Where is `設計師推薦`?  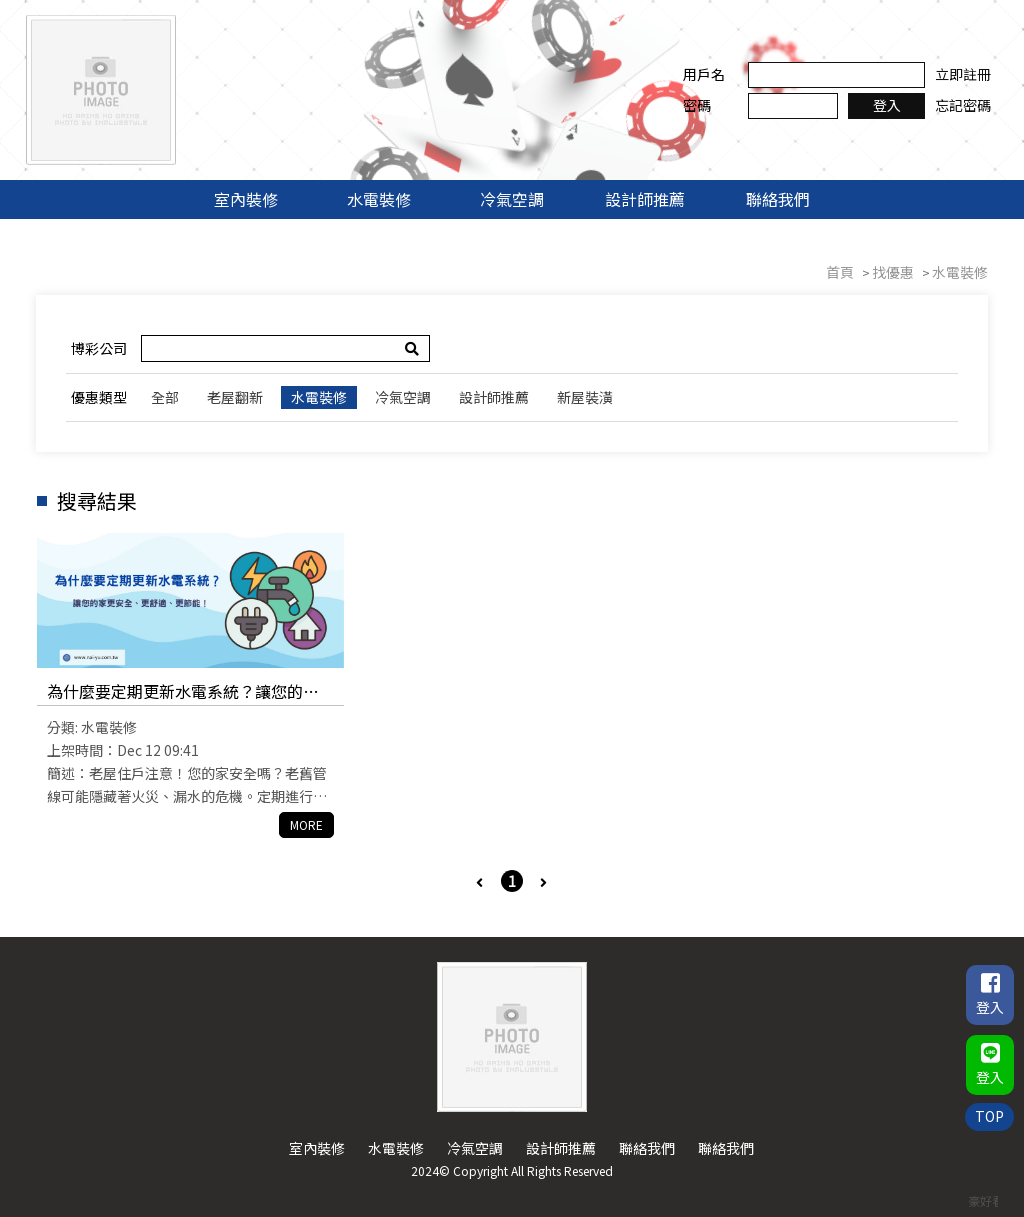
設計師推薦 is located at coordinates (645, 199).